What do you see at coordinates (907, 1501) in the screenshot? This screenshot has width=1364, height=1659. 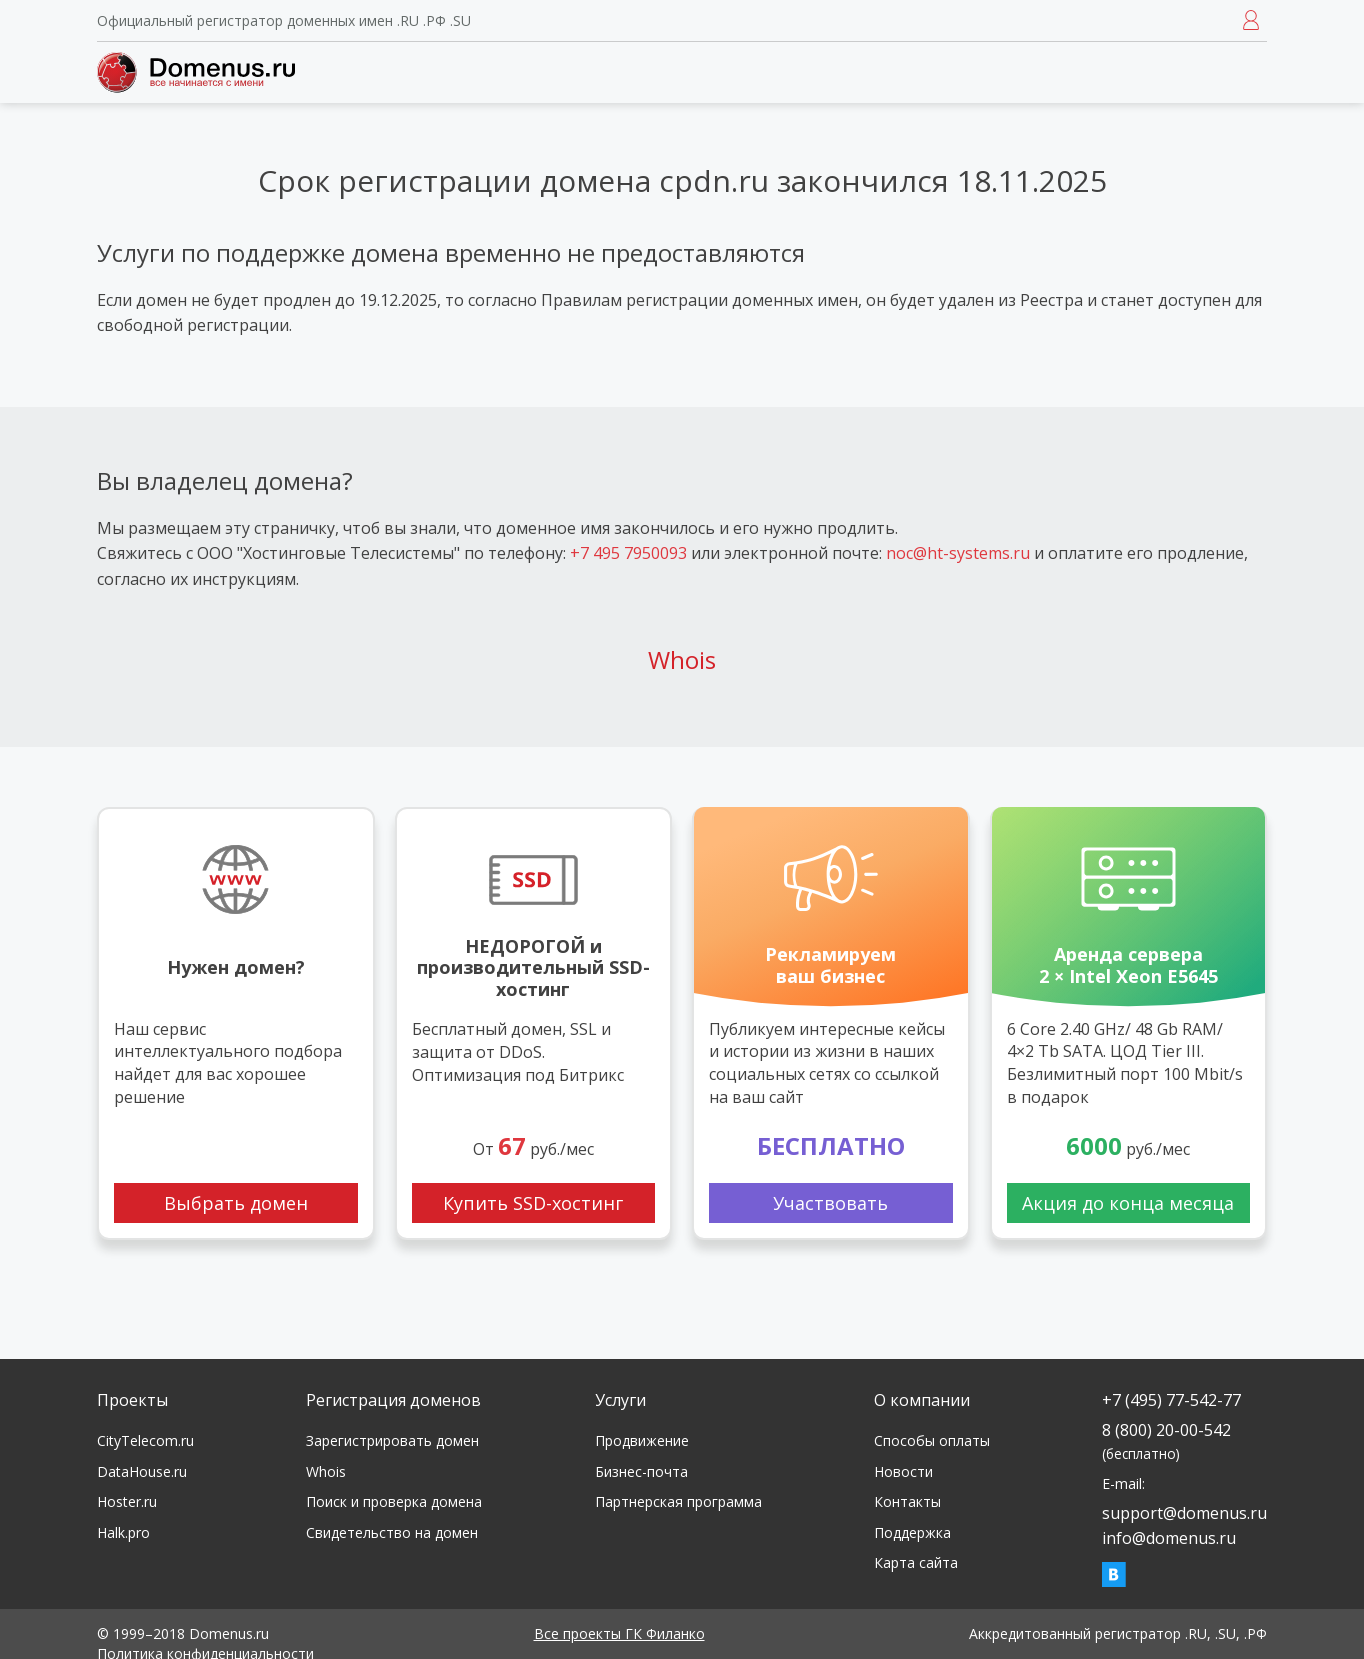 I see `Контакты` at bounding box center [907, 1501].